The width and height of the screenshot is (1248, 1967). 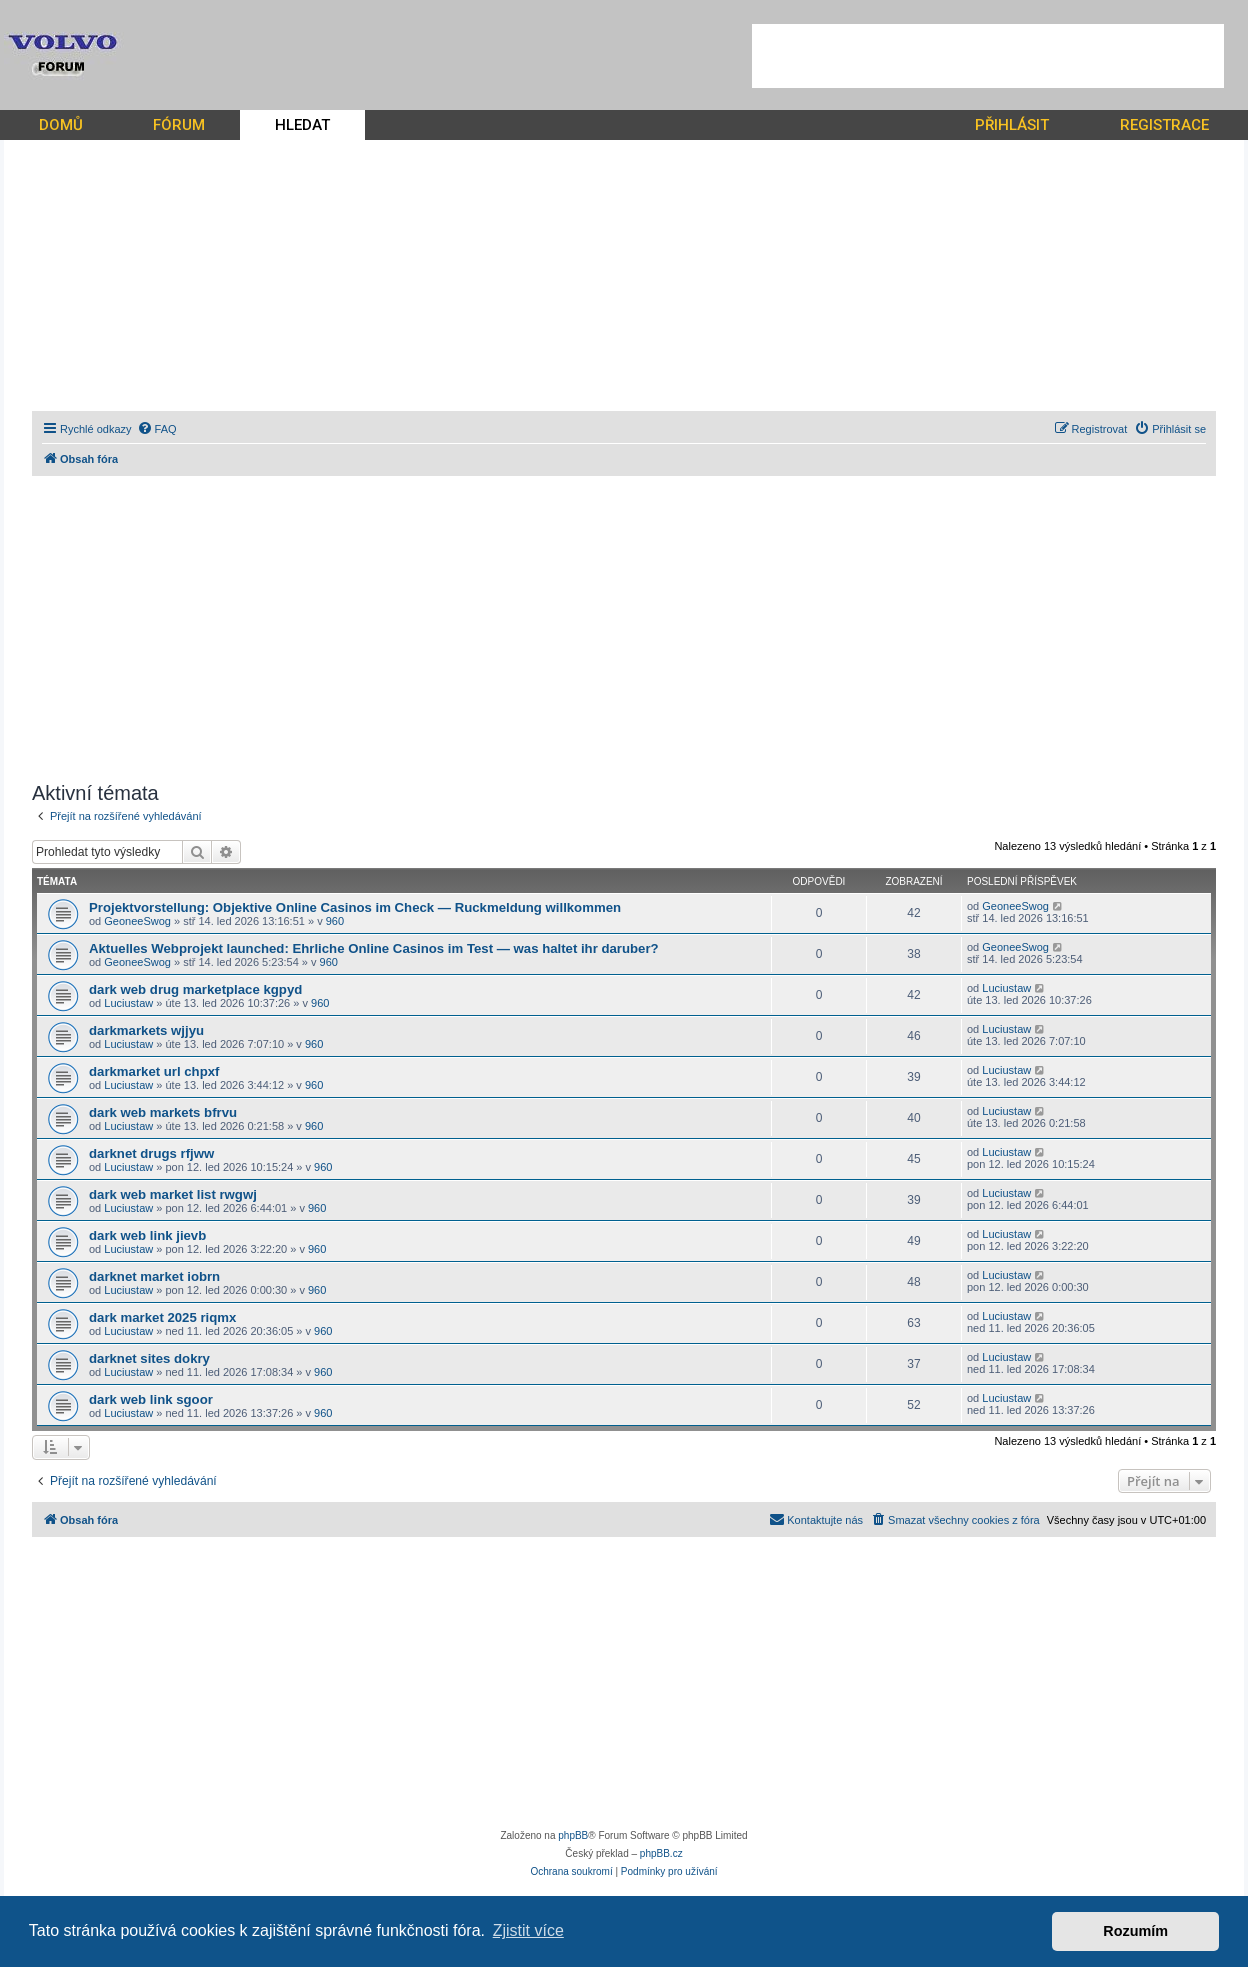 I want to click on [menuitem], so click(x=157, y=429).